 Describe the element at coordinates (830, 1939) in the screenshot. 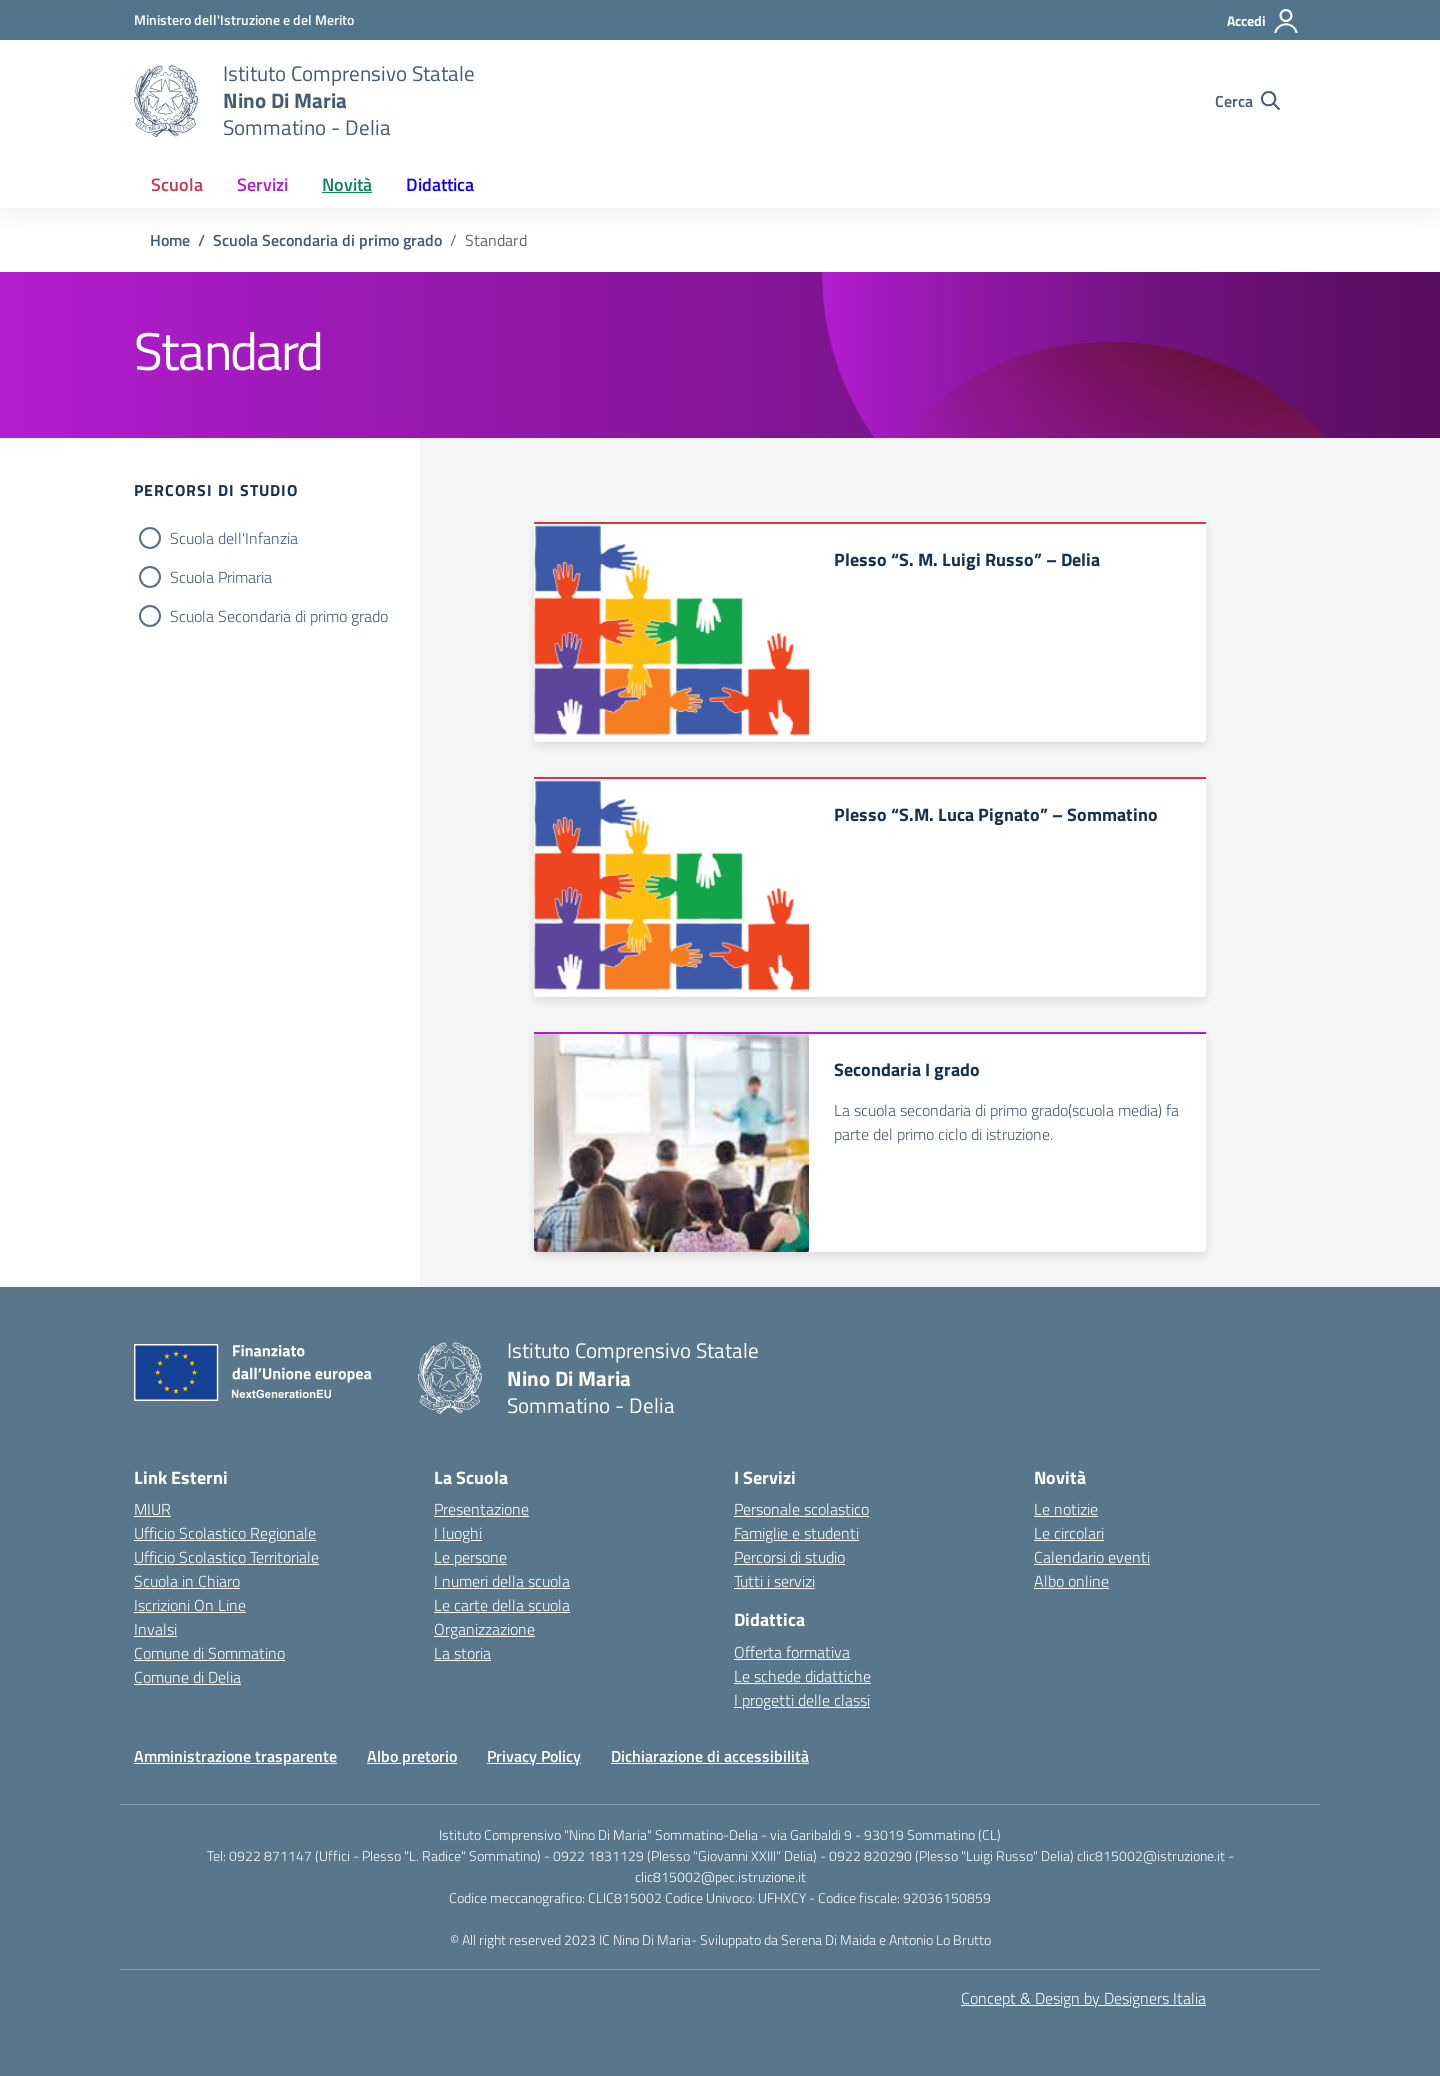

I see `Serena Di Maida` at that location.